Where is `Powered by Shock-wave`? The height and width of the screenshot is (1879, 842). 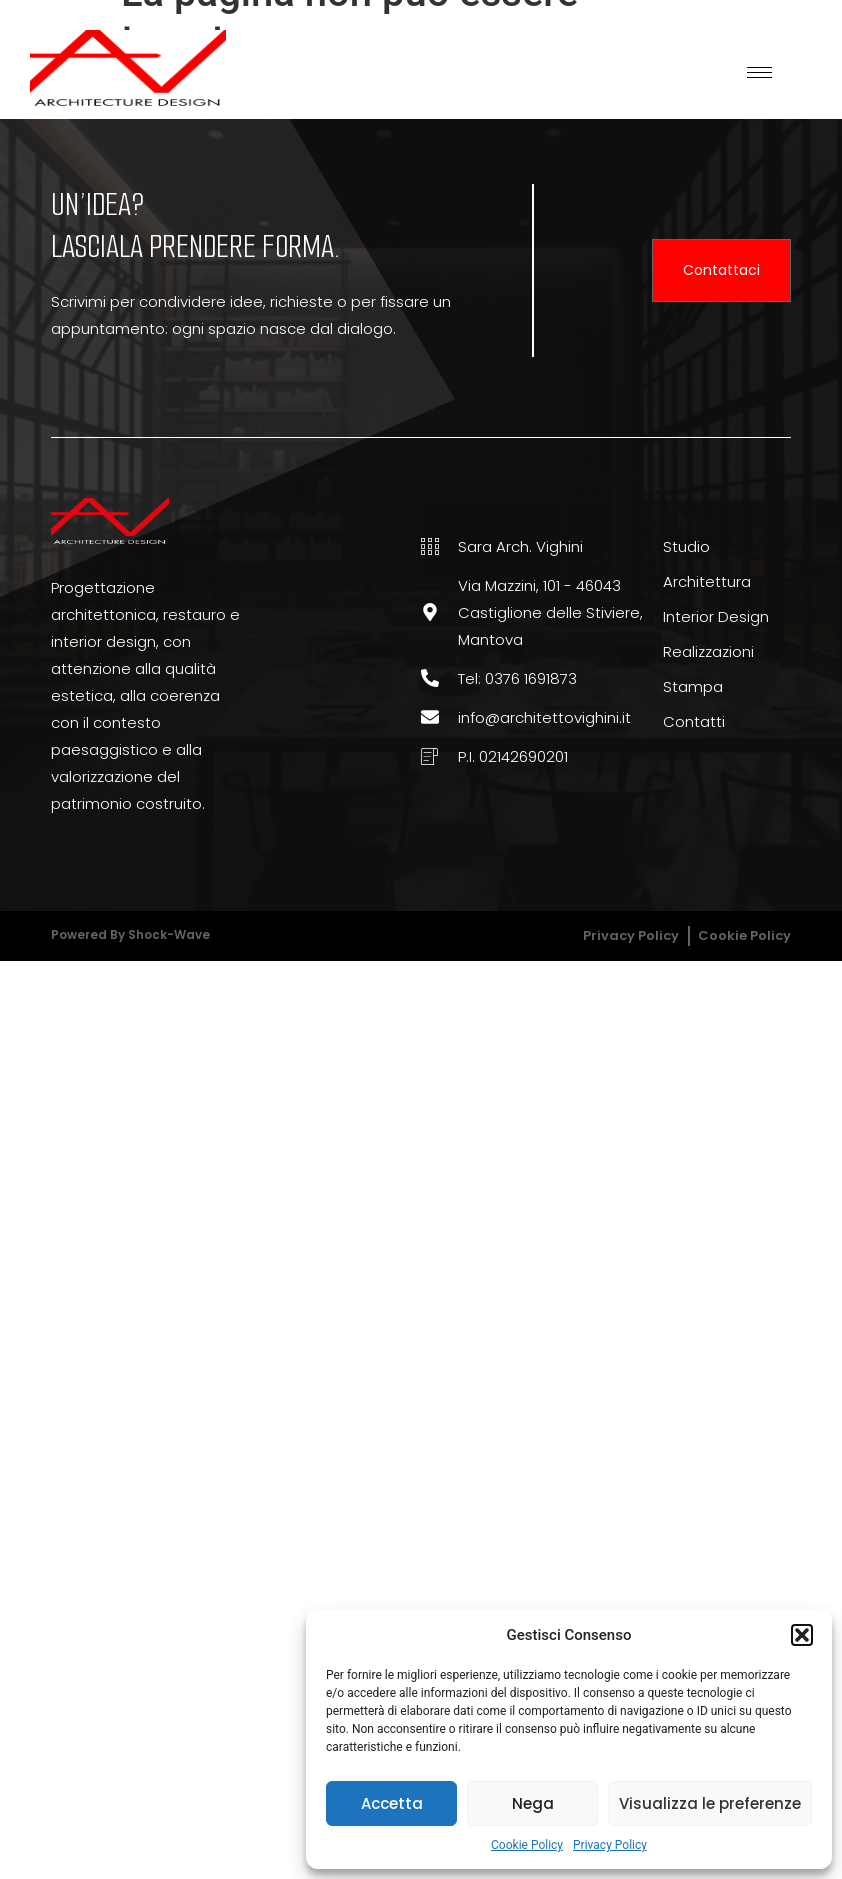
Powered by Shock-wave is located at coordinates (130, 934).